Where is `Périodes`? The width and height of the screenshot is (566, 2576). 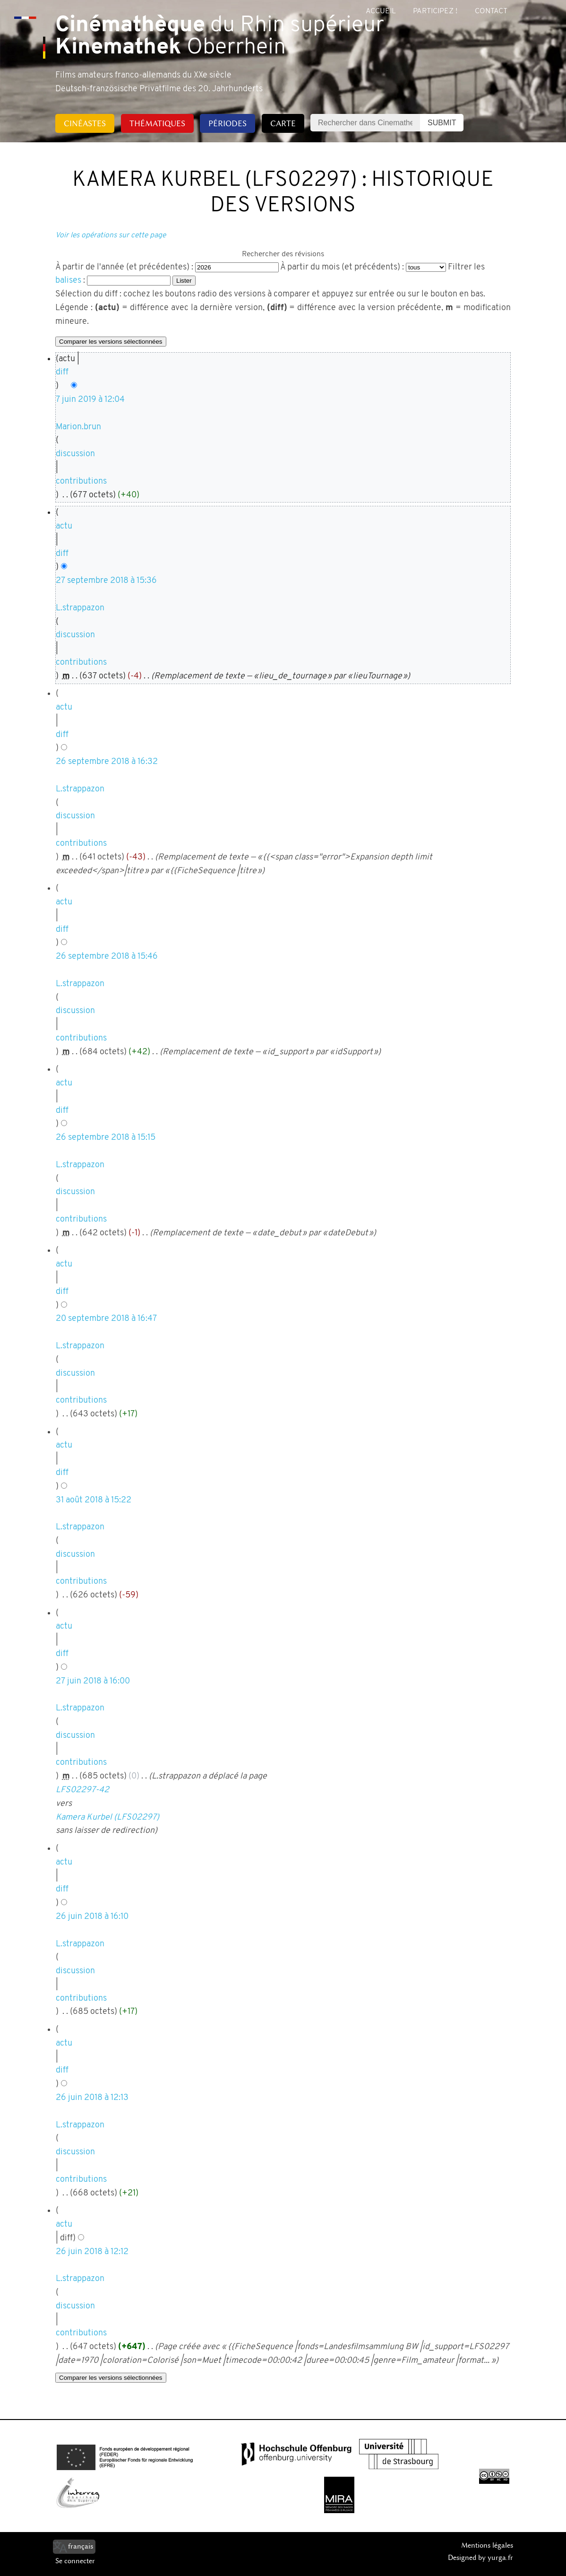
Périodes is located at coordinates (227, 123).